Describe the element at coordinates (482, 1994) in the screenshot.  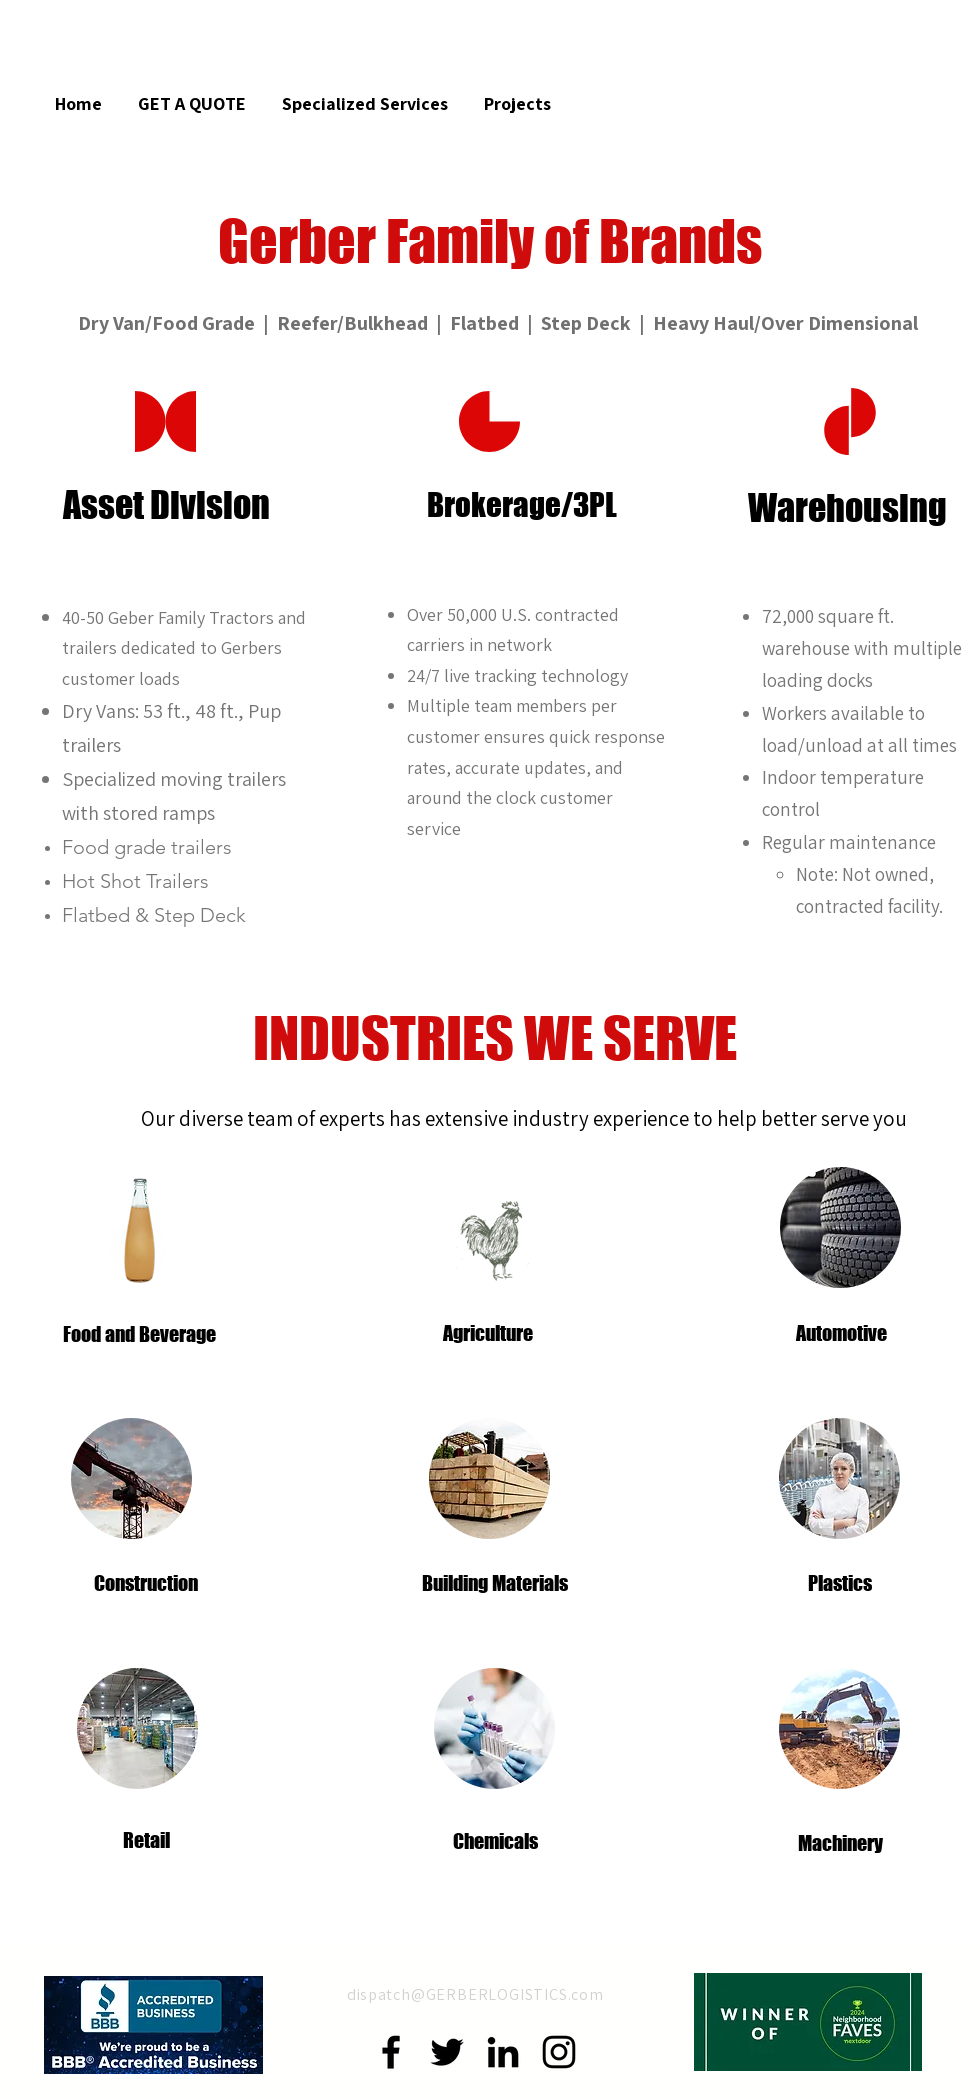
I see `spatch@GERBERLOGISTICS.com` at that location.